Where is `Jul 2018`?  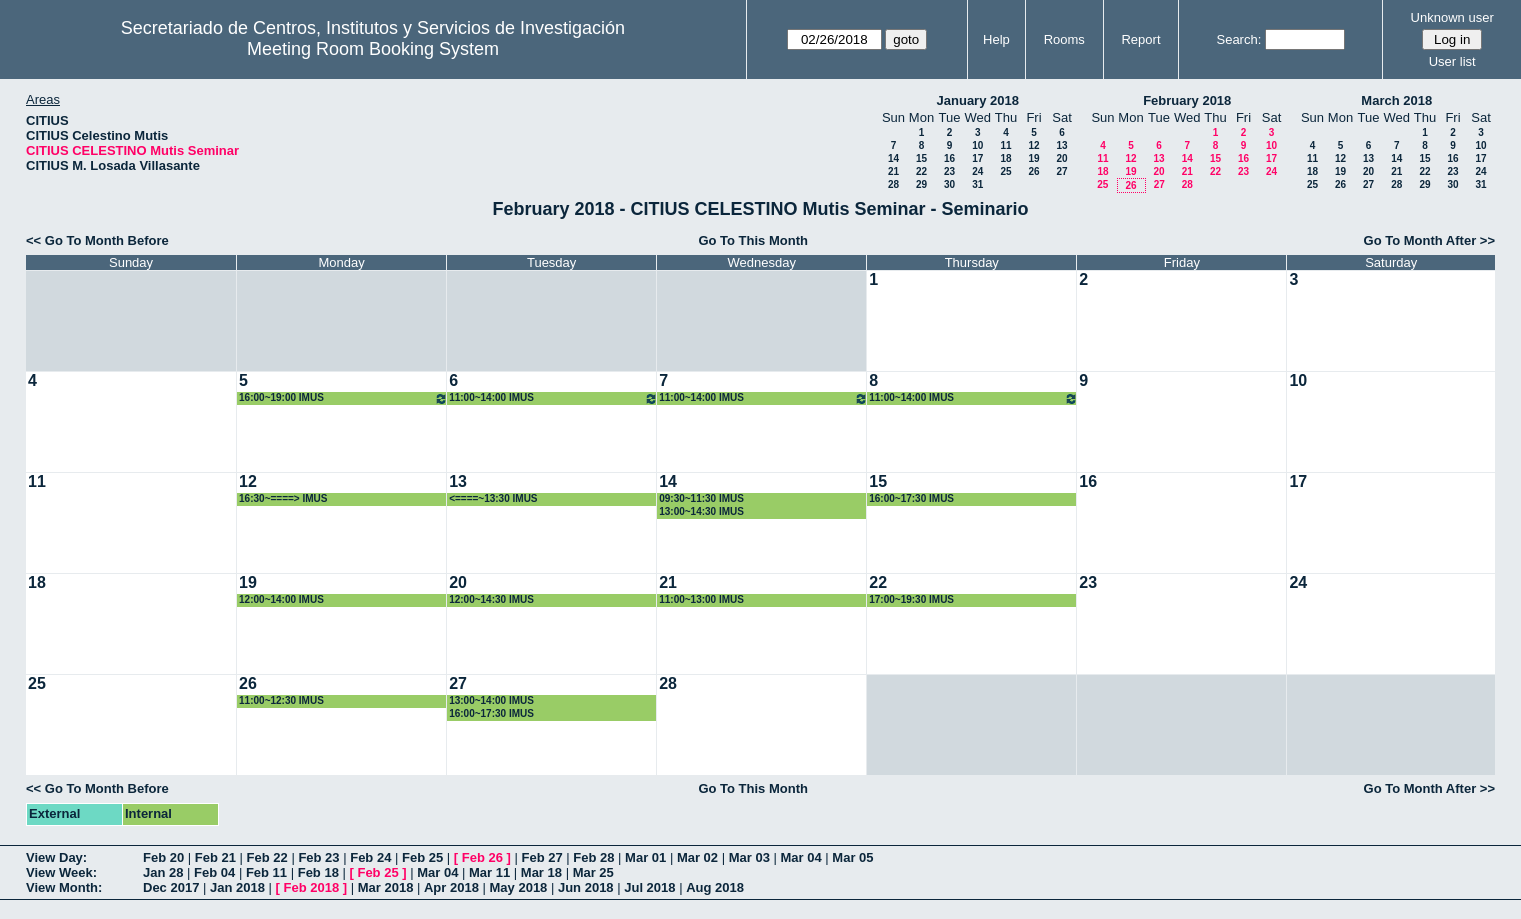 Jul 2018 is located at coordinates (649, 887).